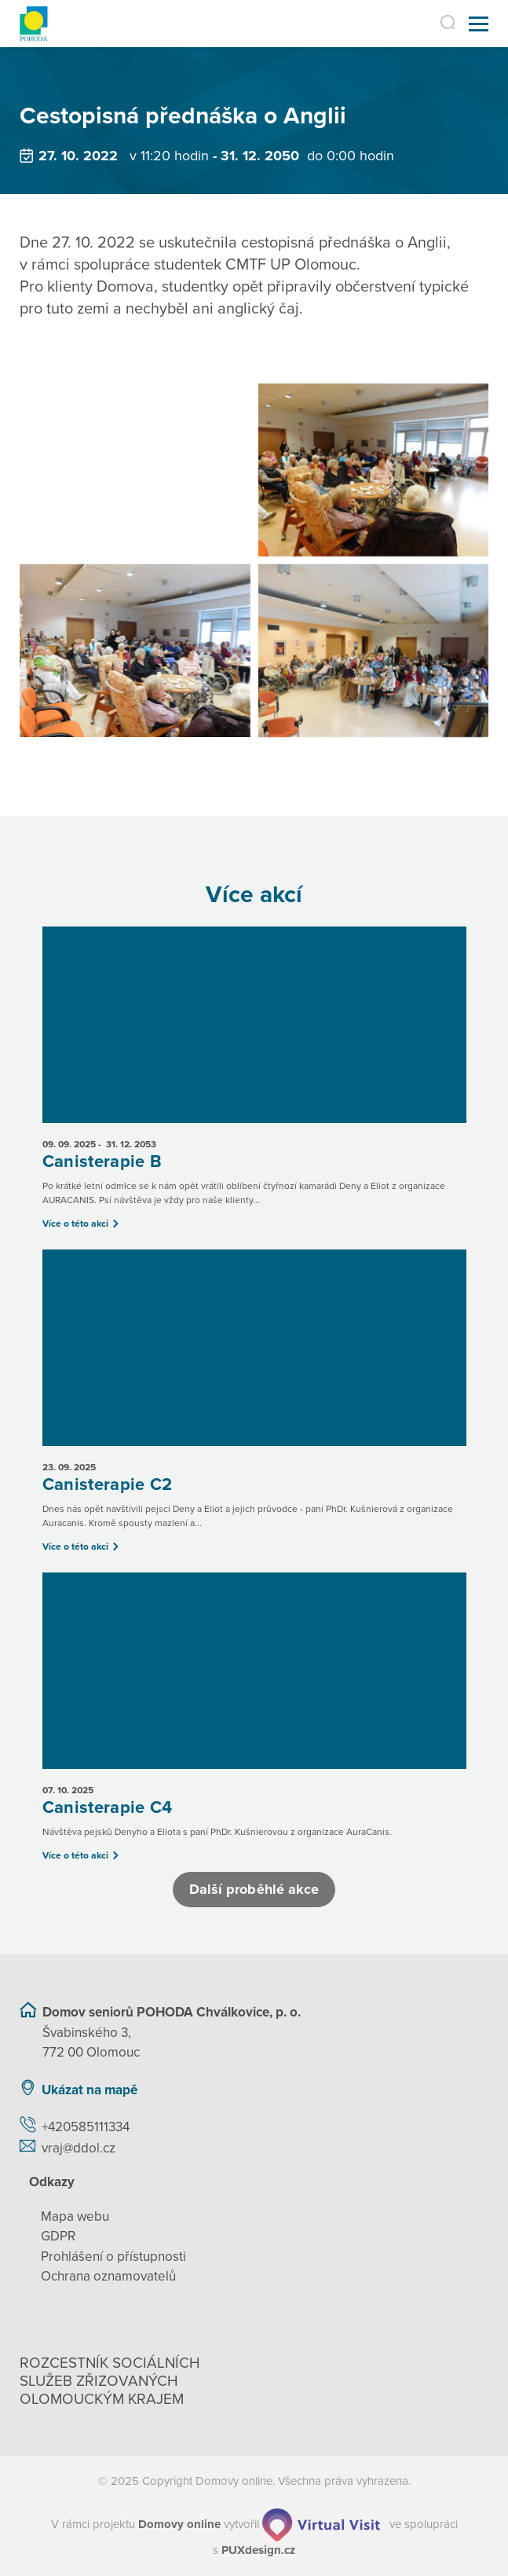 Image resolution: width=508 pixels, height=2576 pixels. I want to click on [domovaonline.cz], so click(179, 2524).